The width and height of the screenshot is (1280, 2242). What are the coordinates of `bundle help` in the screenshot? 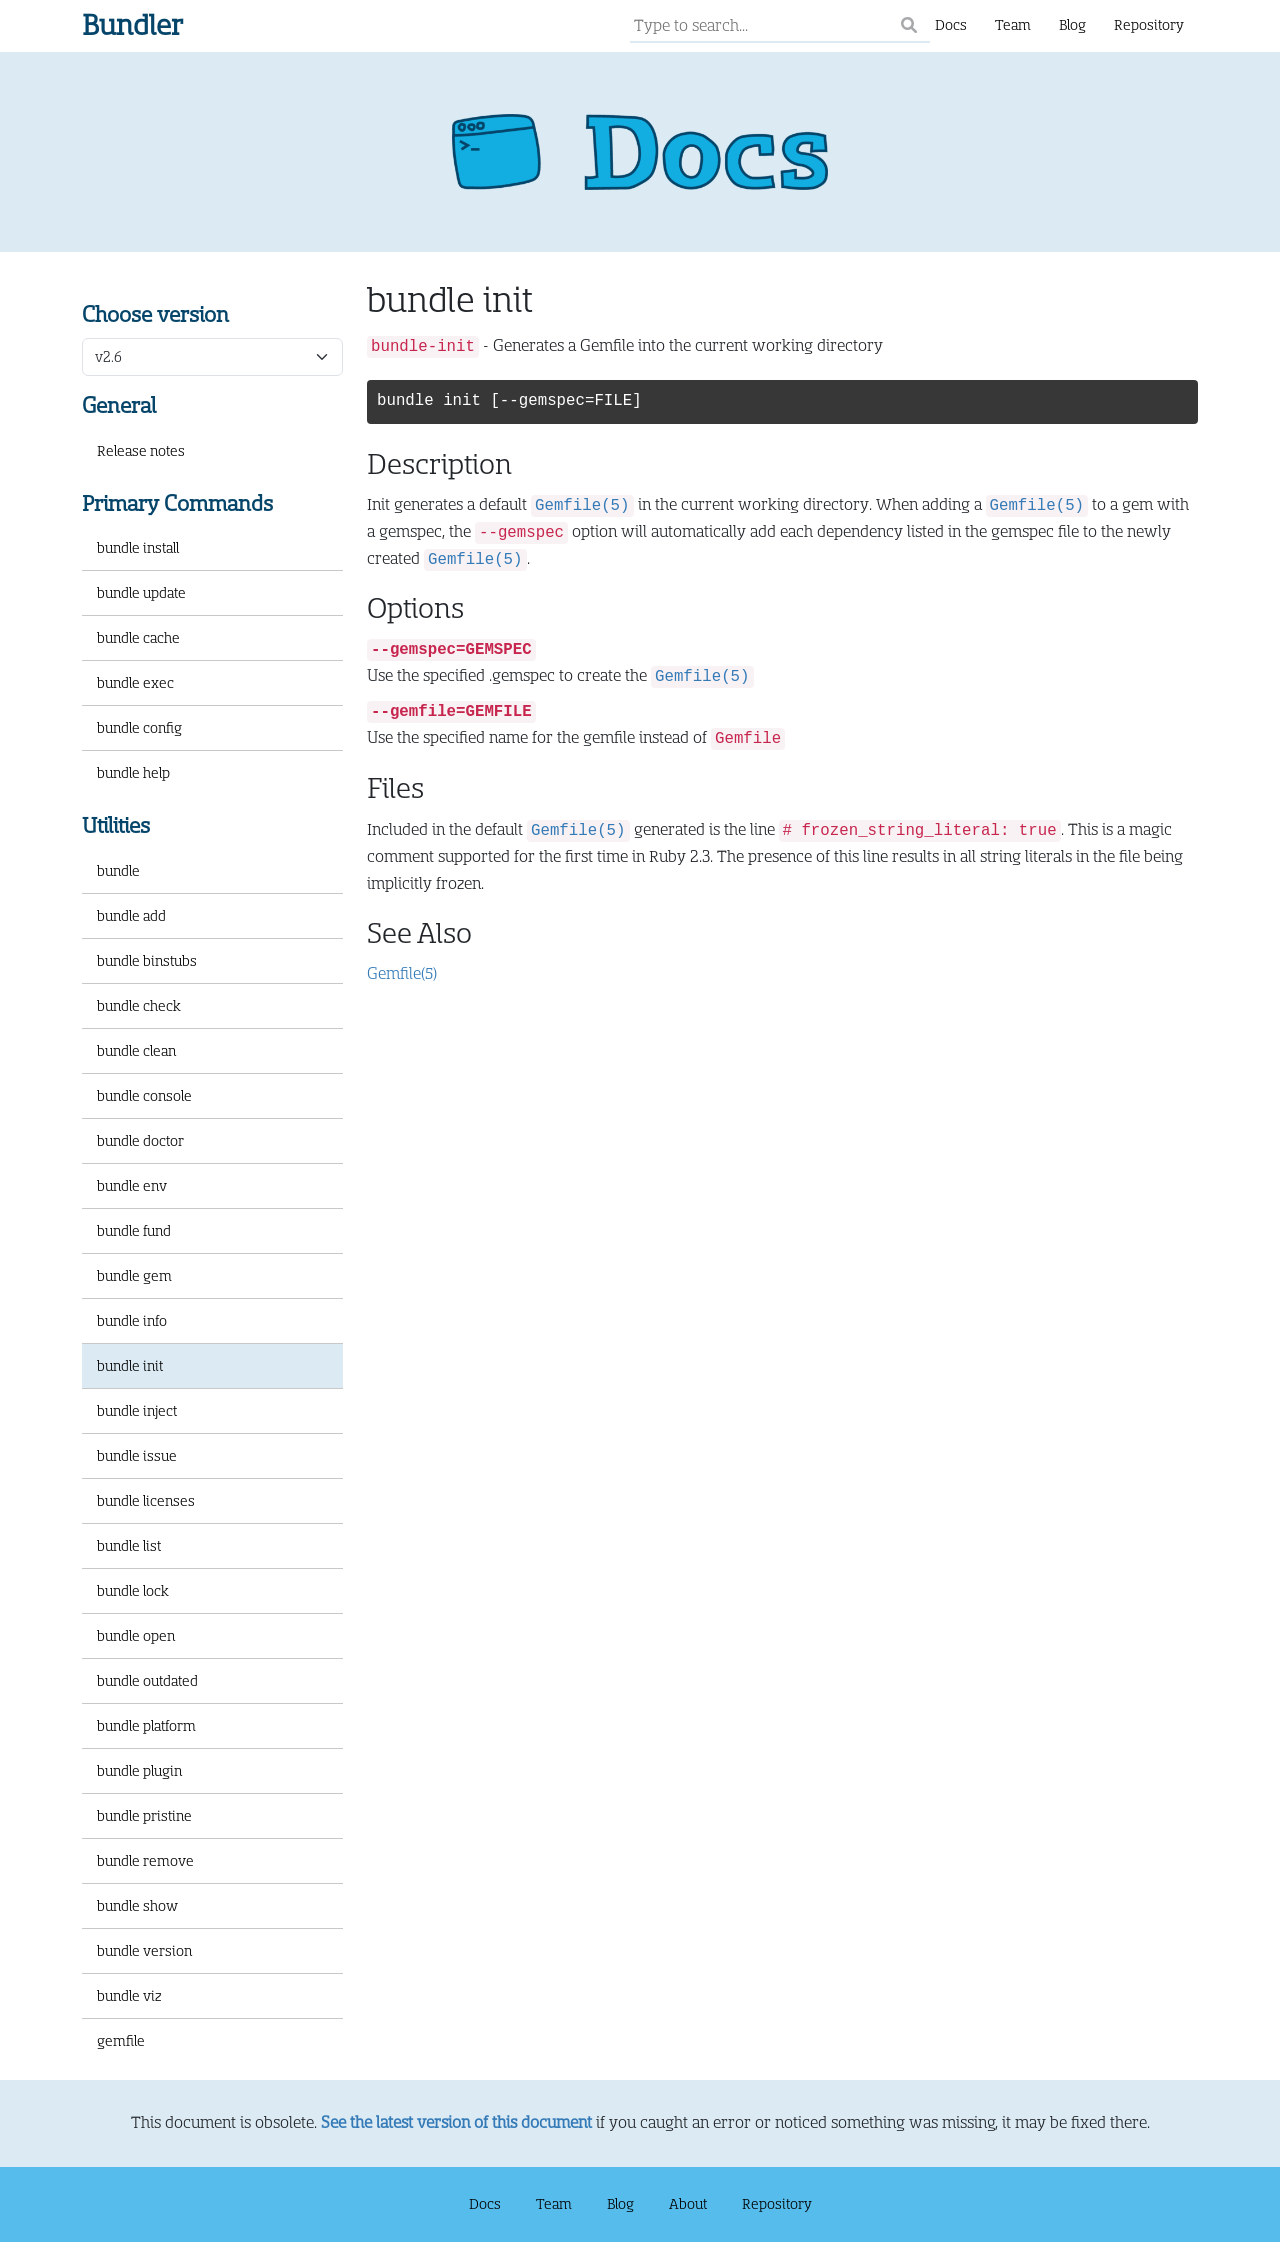 It's located at (133, 773).